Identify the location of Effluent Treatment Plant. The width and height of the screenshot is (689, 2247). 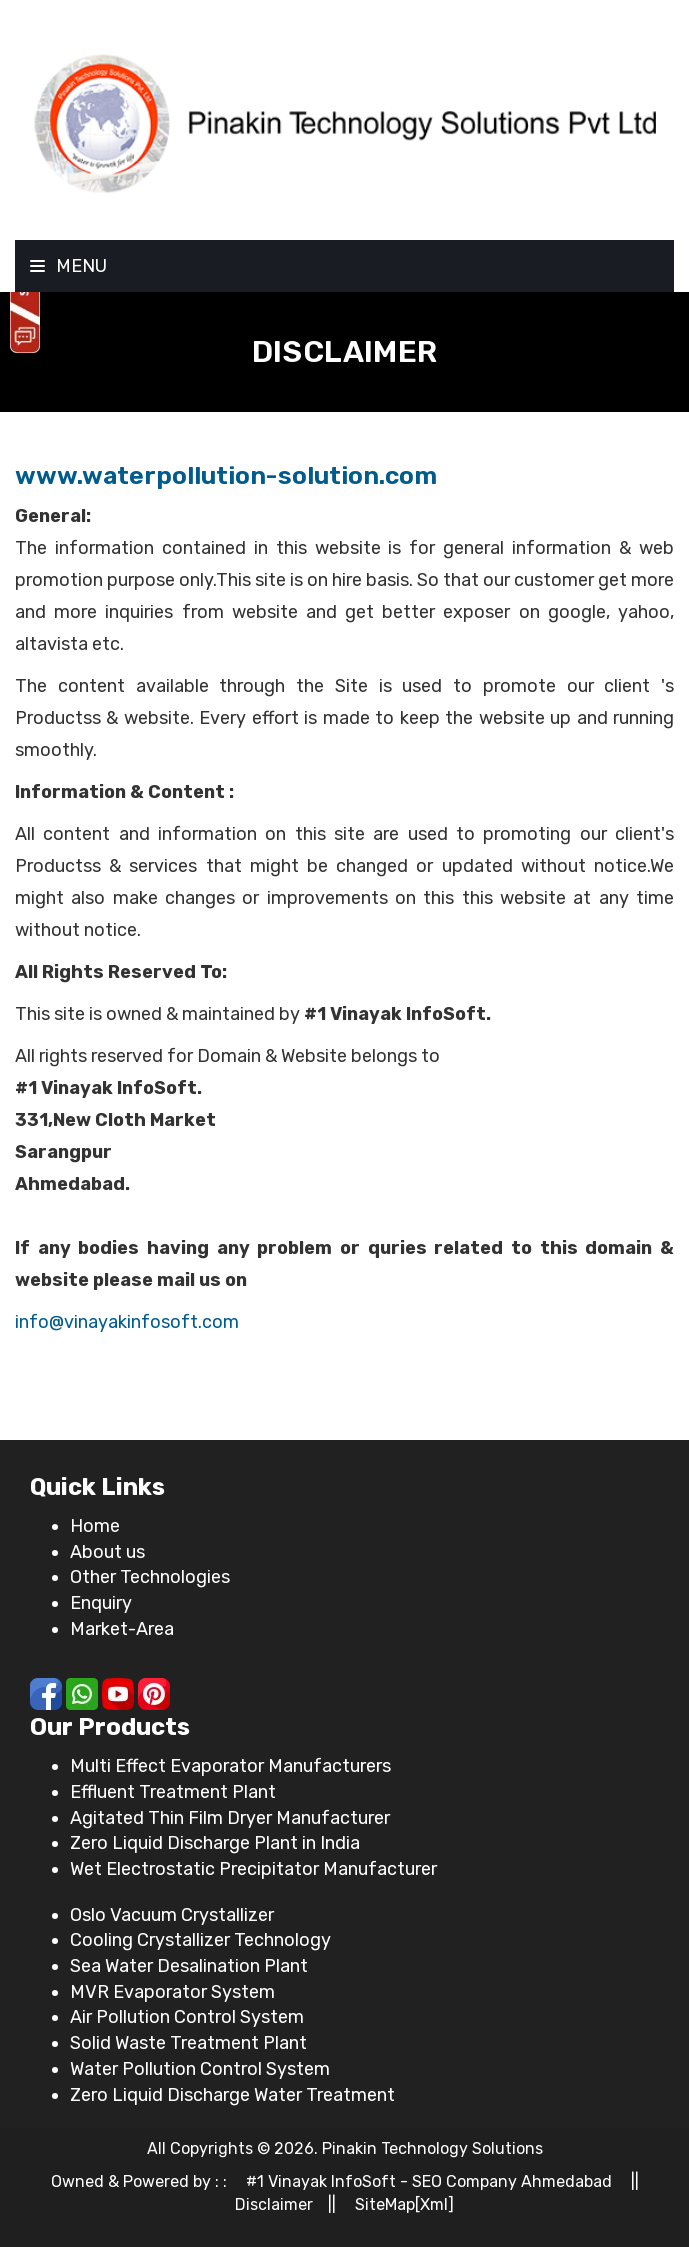
(173, 1792).